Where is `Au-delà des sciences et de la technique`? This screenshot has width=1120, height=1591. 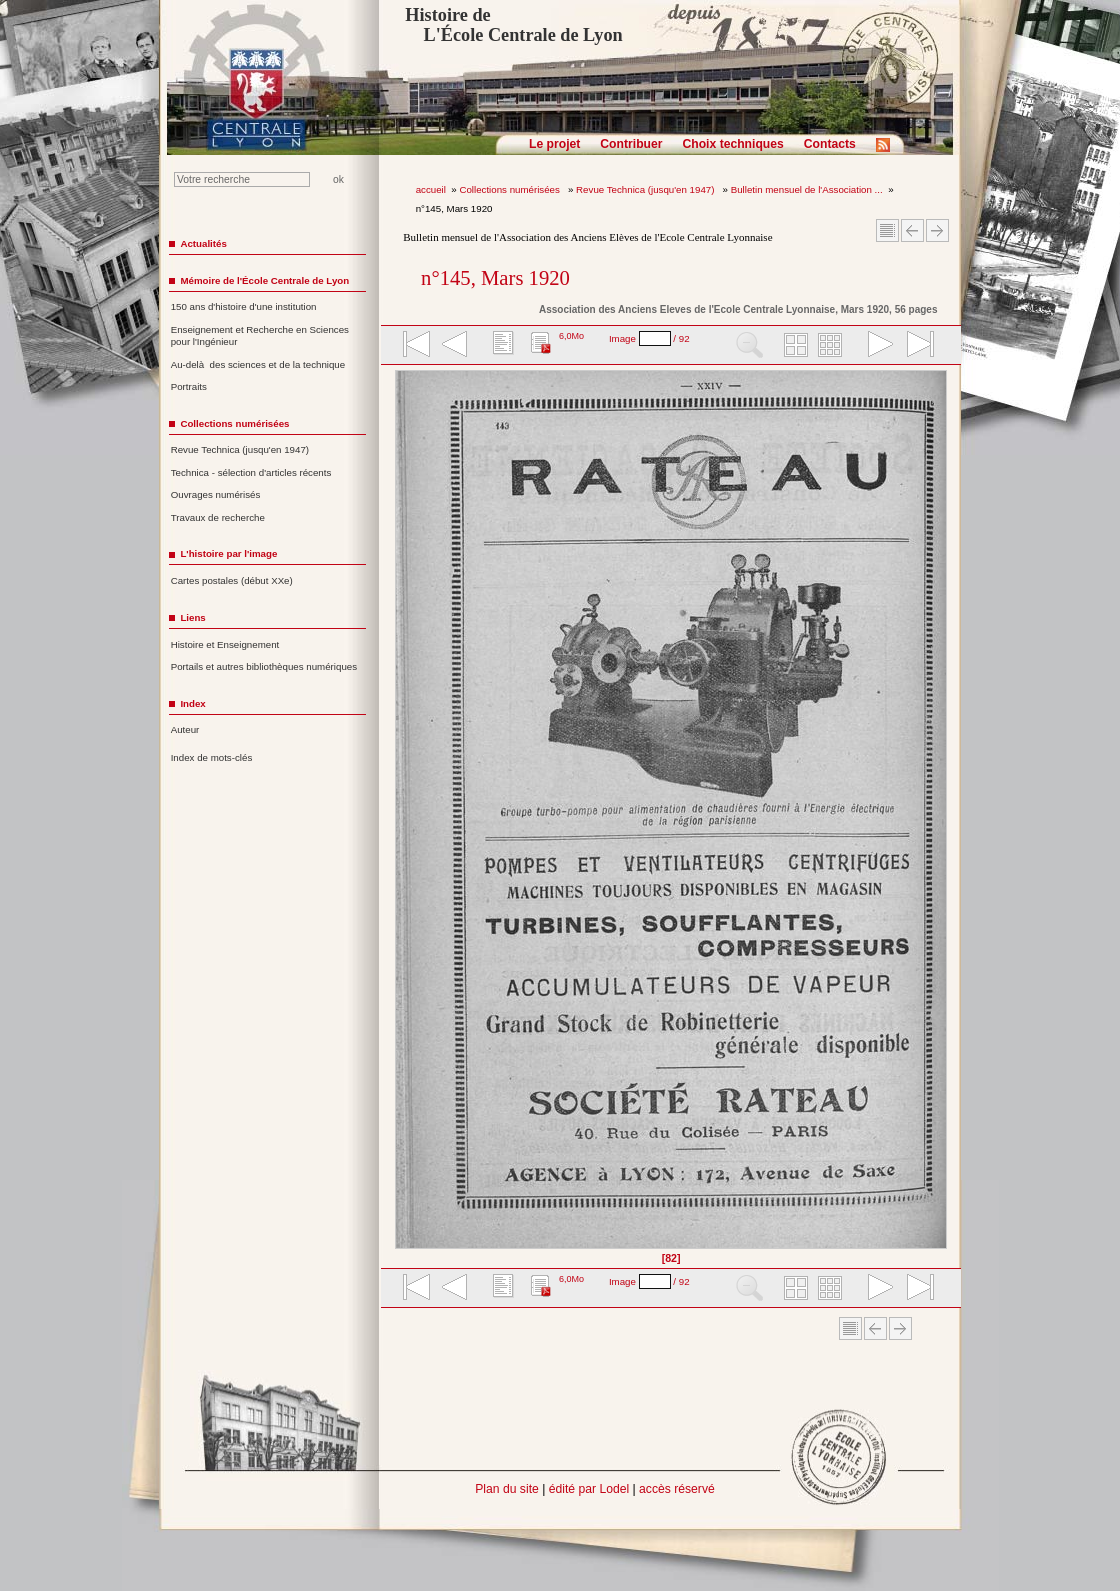 Au-delà des sciences et de la technique is located at coordinates (258, 364).